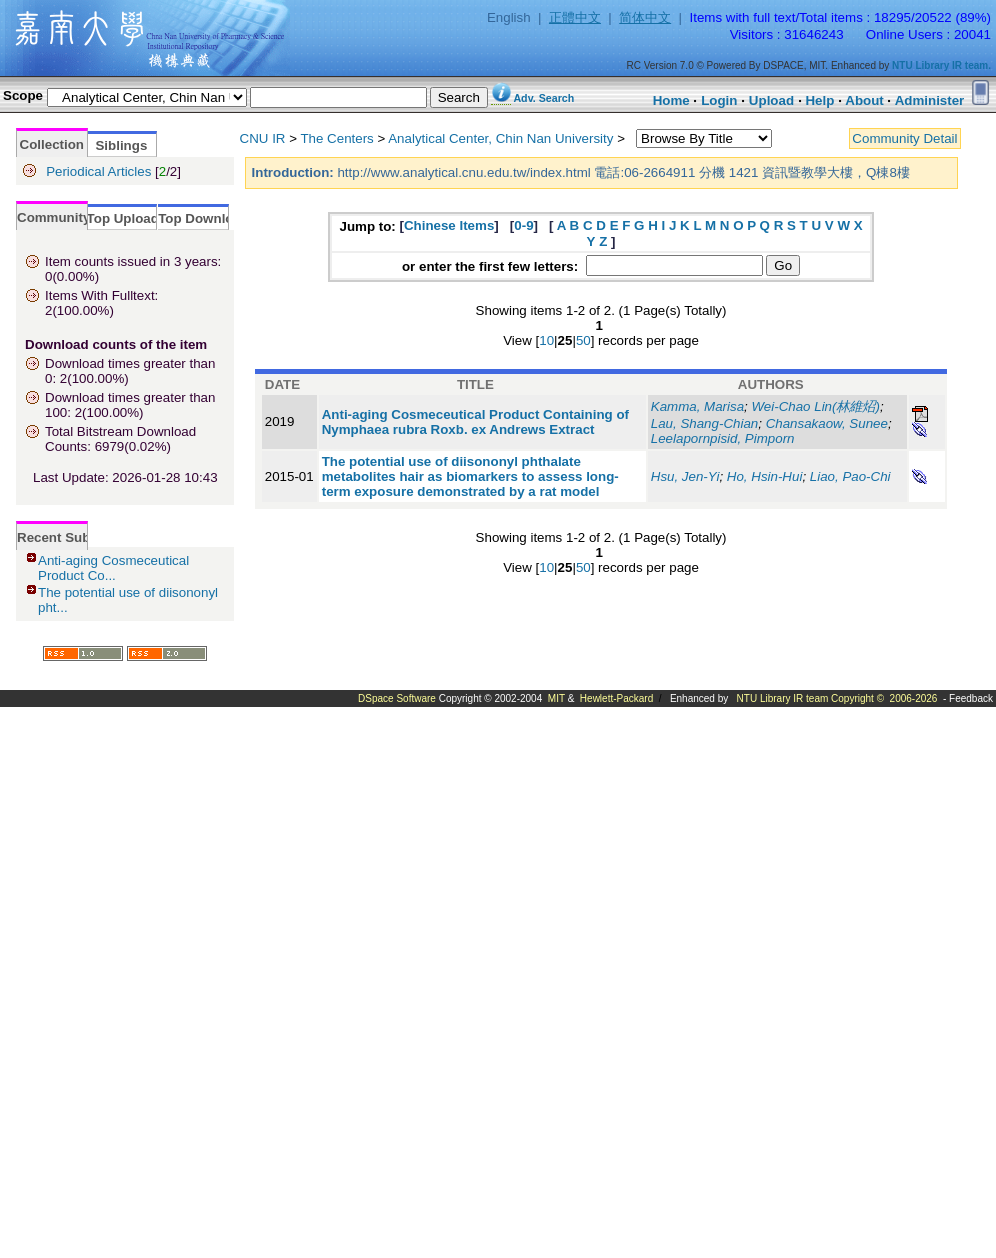 This screenshot has height=1258, width=996. Describe the element at coordinates (765, 476) in the screenshot. I see `Ho, Hsin-Hui` at that location.